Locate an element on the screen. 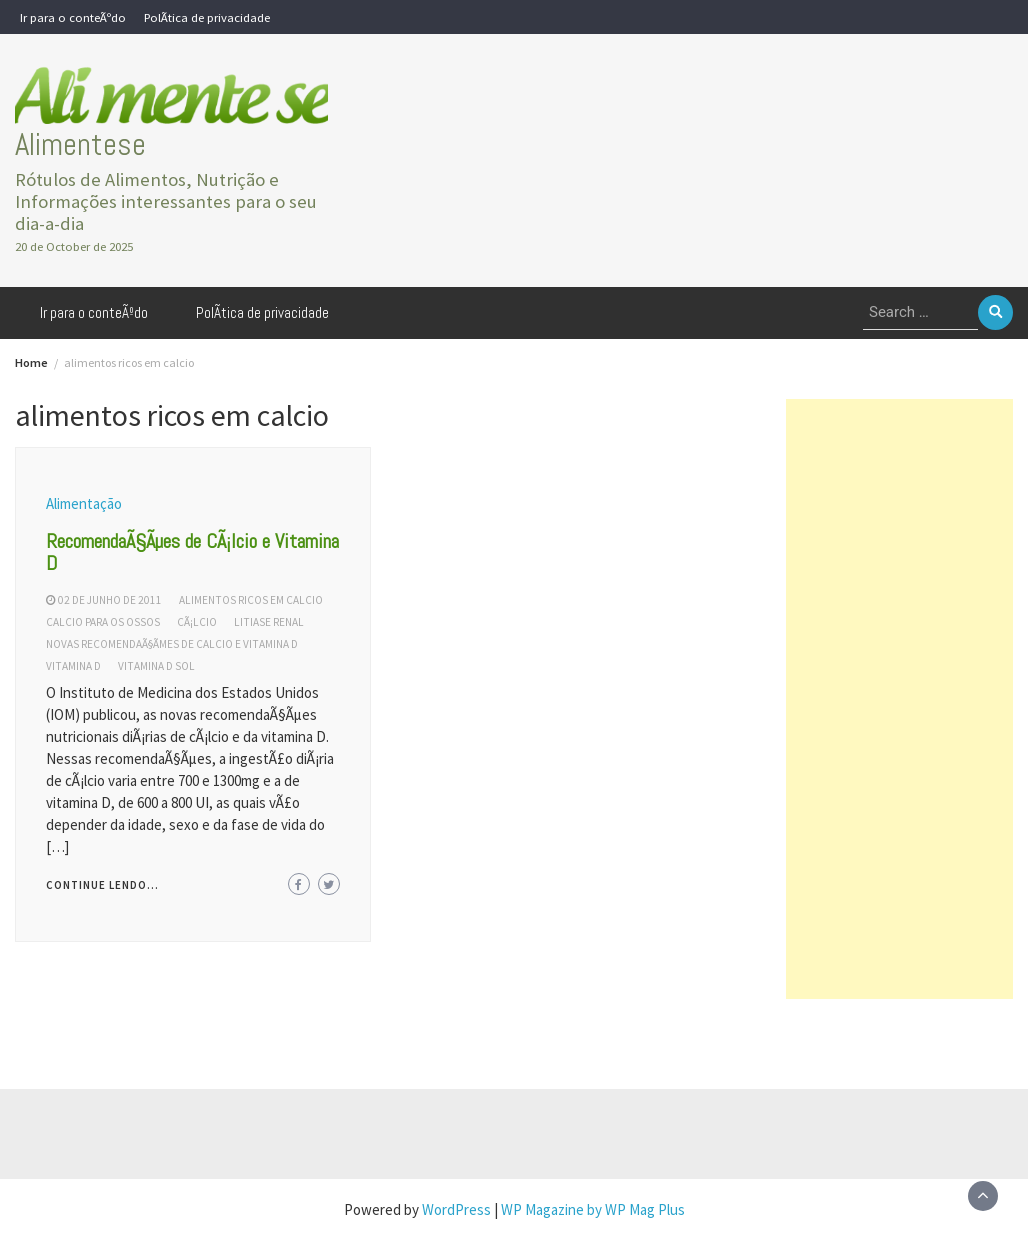 The height and width of the screenshot is (1241, 1028). cÃ¡lcio is located at coordinates (197, 622).